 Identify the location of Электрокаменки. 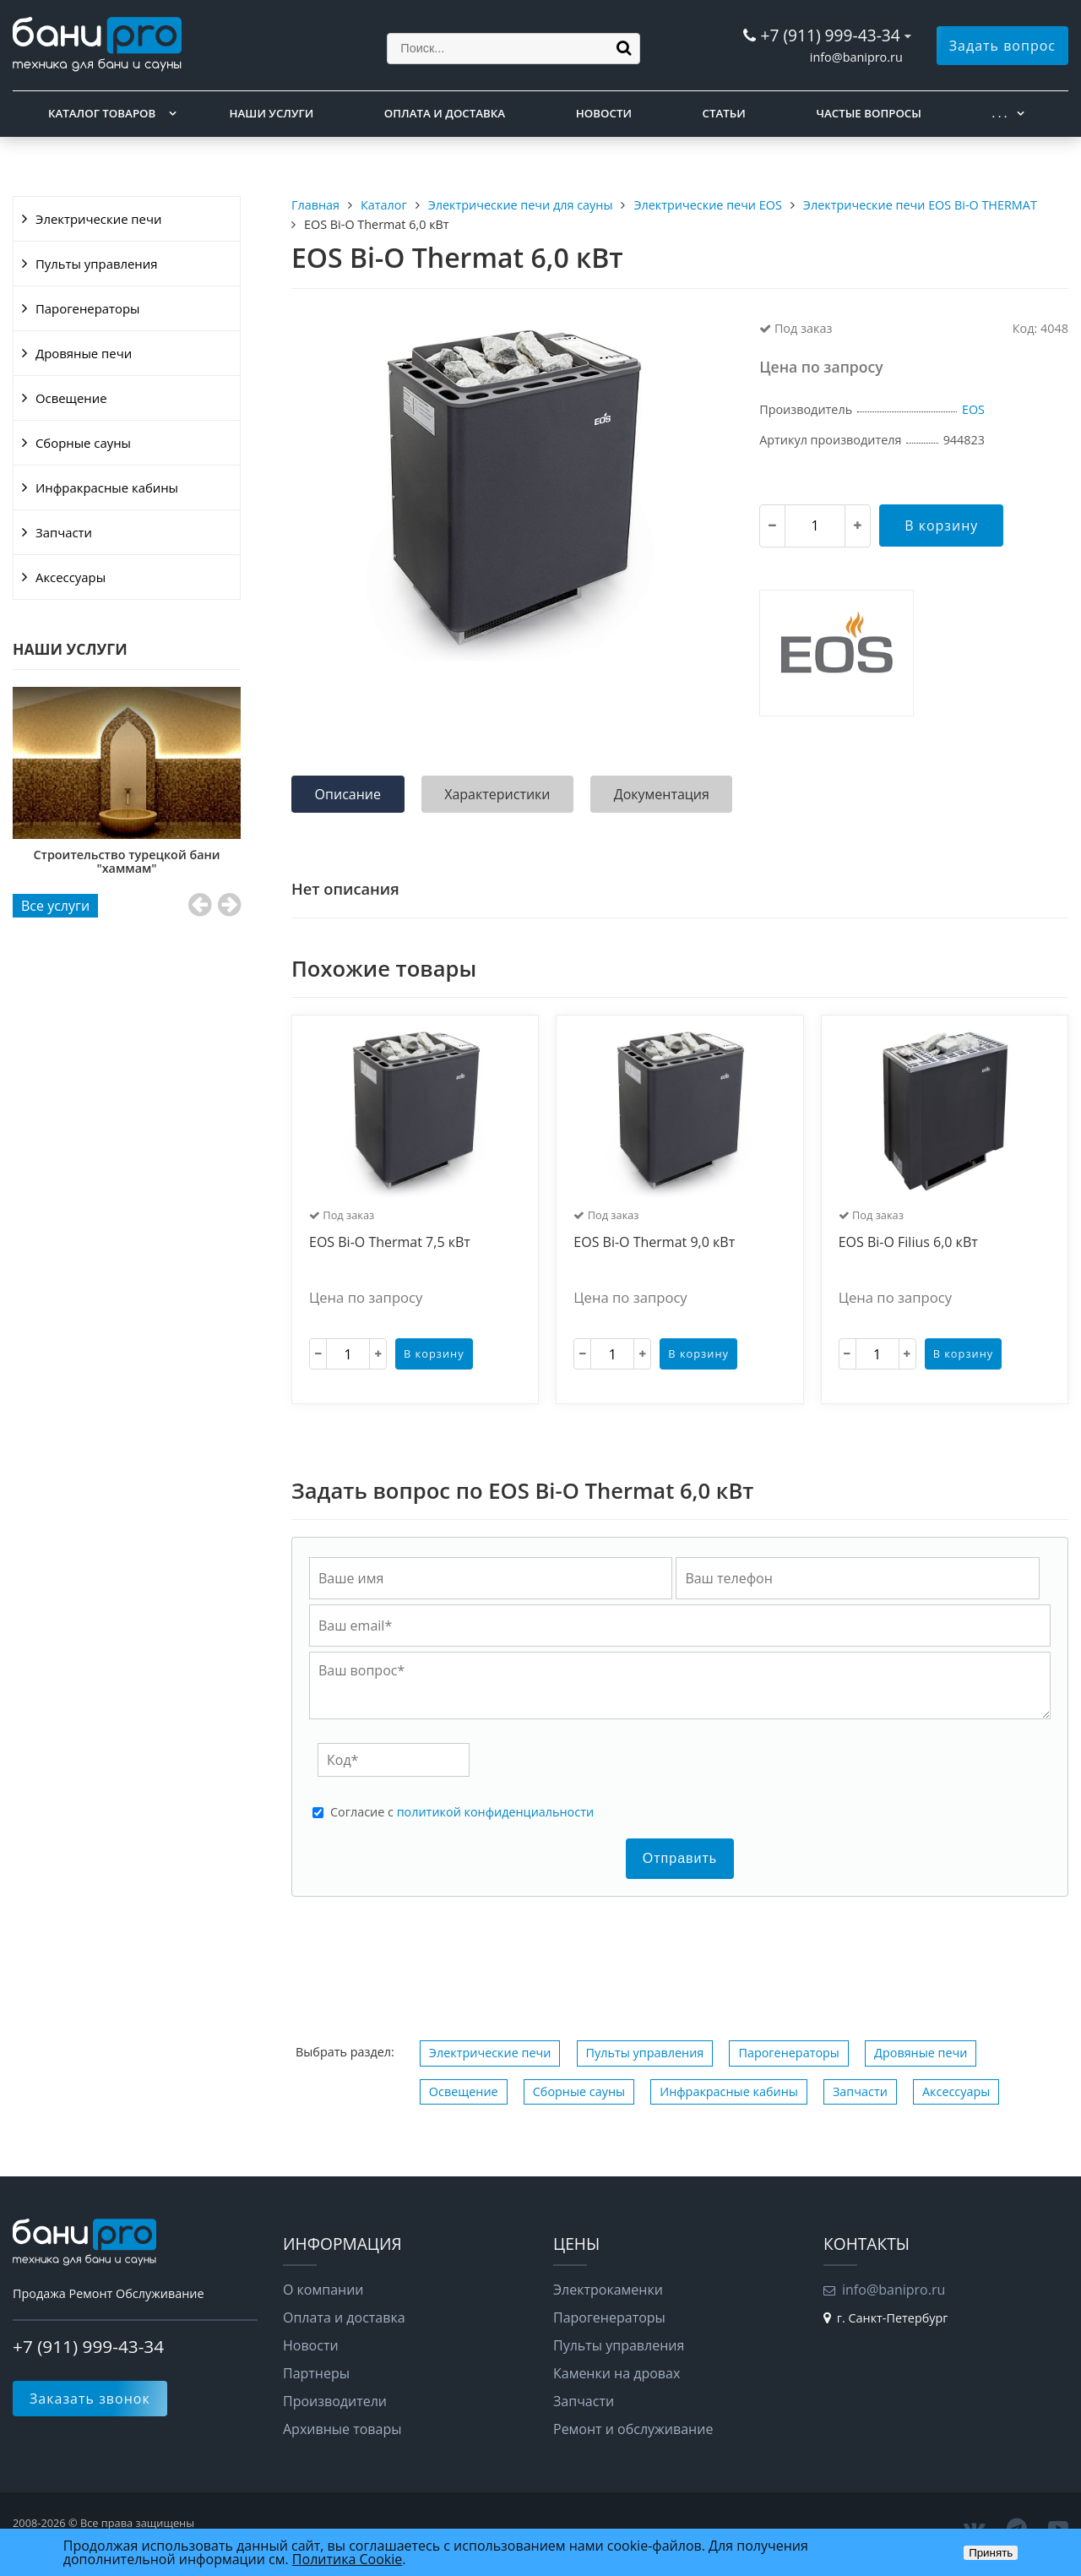
(608, 2289).